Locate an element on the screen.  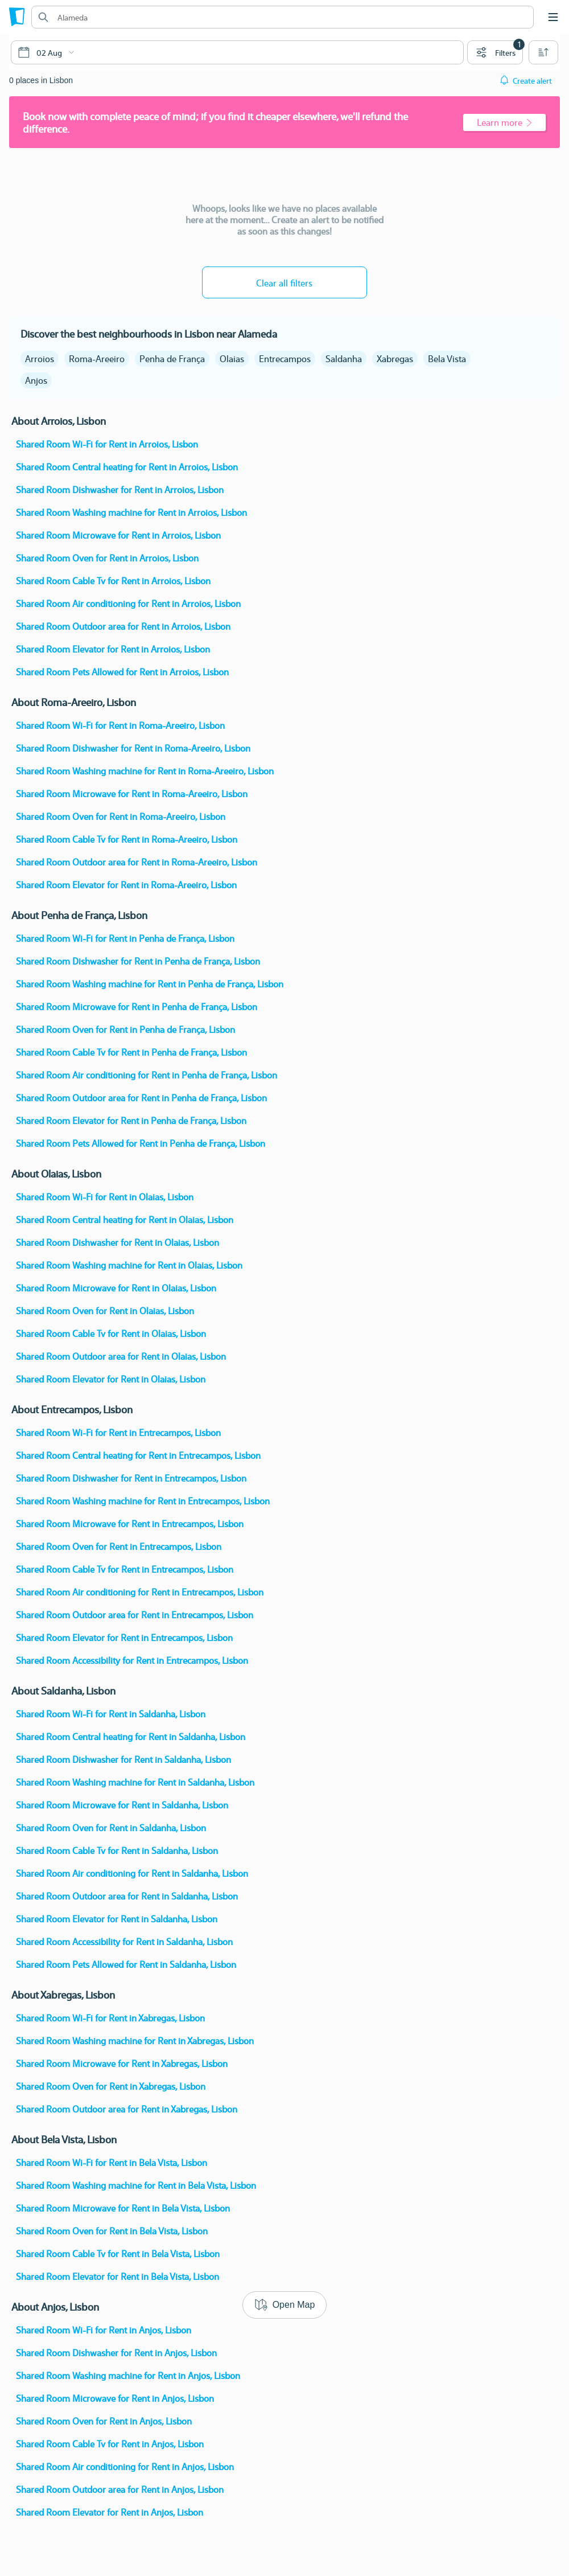
Shared Room Oven for Rent in Roma-Areeiro, Lisbon is located at coordinates (120, 816).